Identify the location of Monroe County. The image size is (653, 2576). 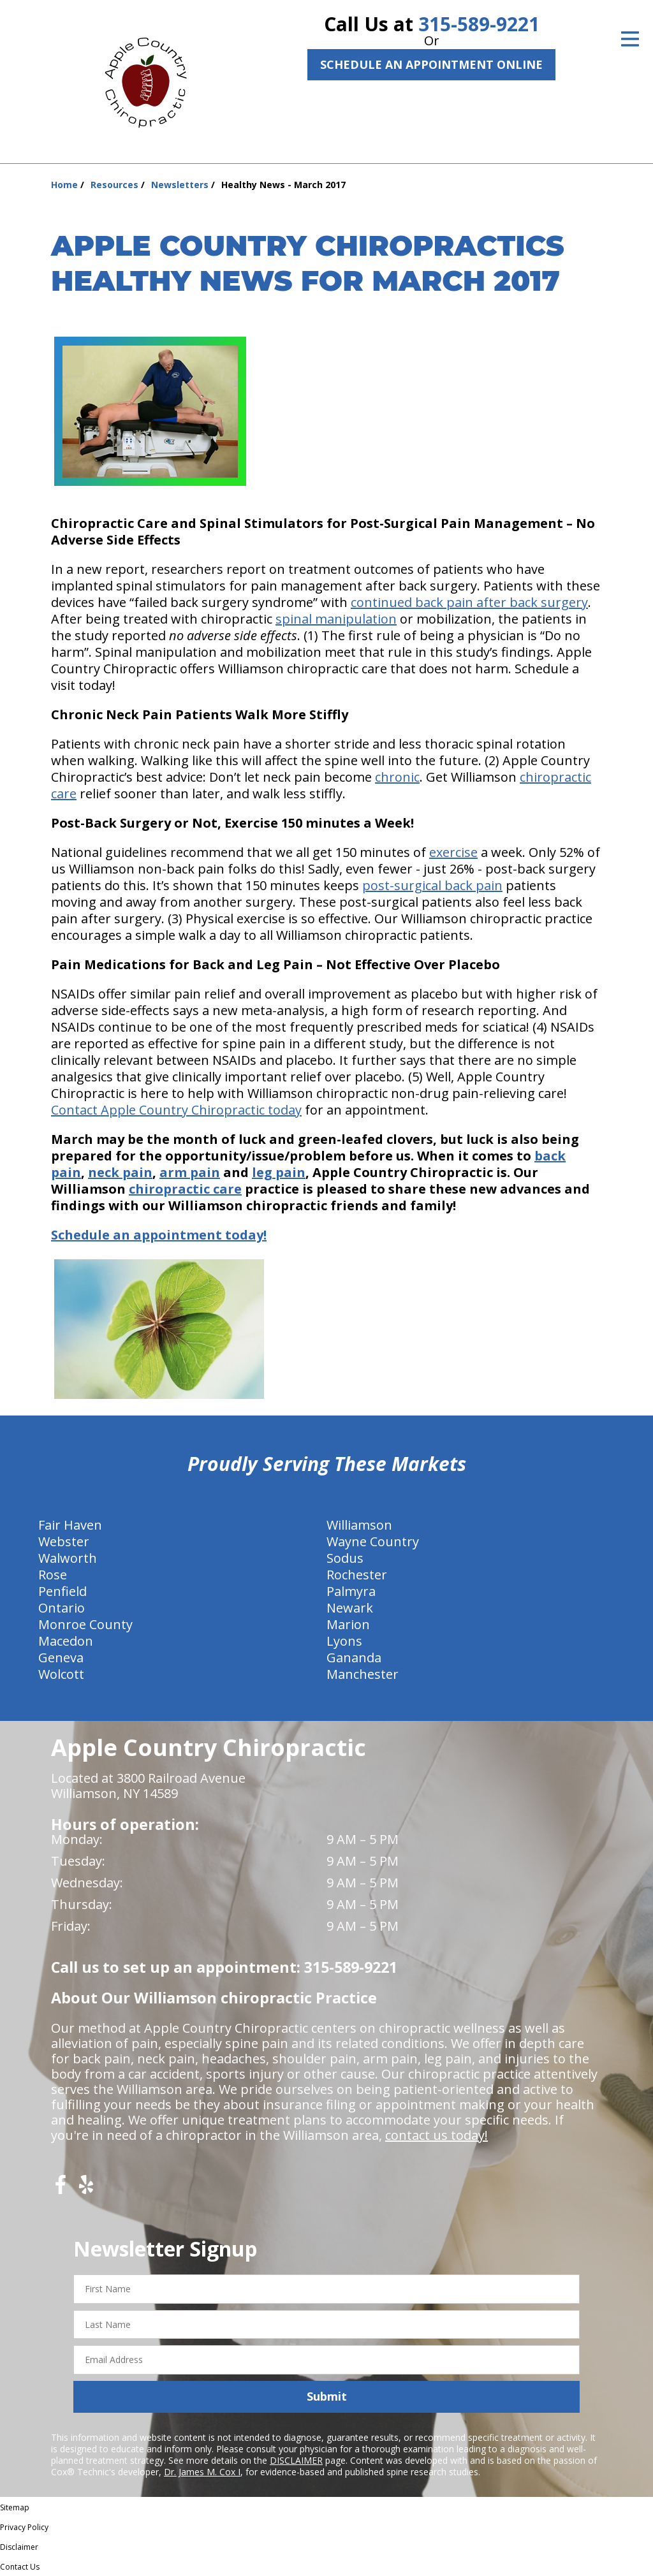
(85, 1624).